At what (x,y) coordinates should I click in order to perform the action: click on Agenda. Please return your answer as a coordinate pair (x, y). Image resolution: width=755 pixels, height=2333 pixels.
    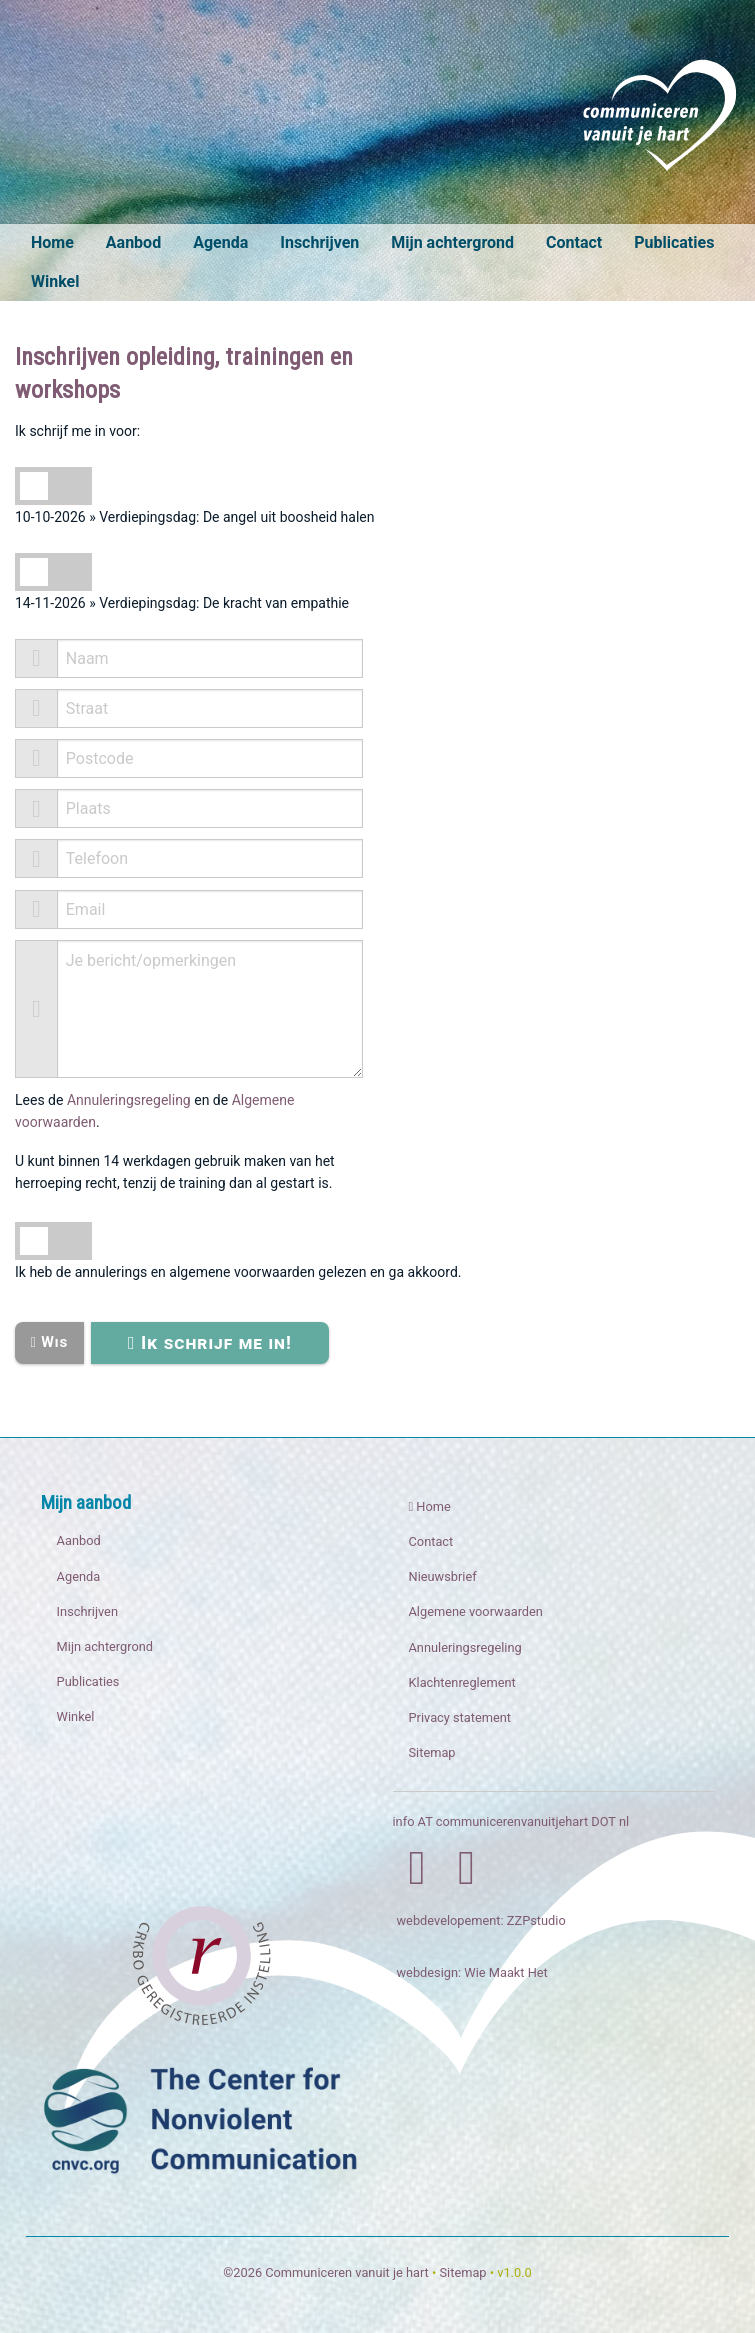
    Looking at the image, I should click on (220, 242).